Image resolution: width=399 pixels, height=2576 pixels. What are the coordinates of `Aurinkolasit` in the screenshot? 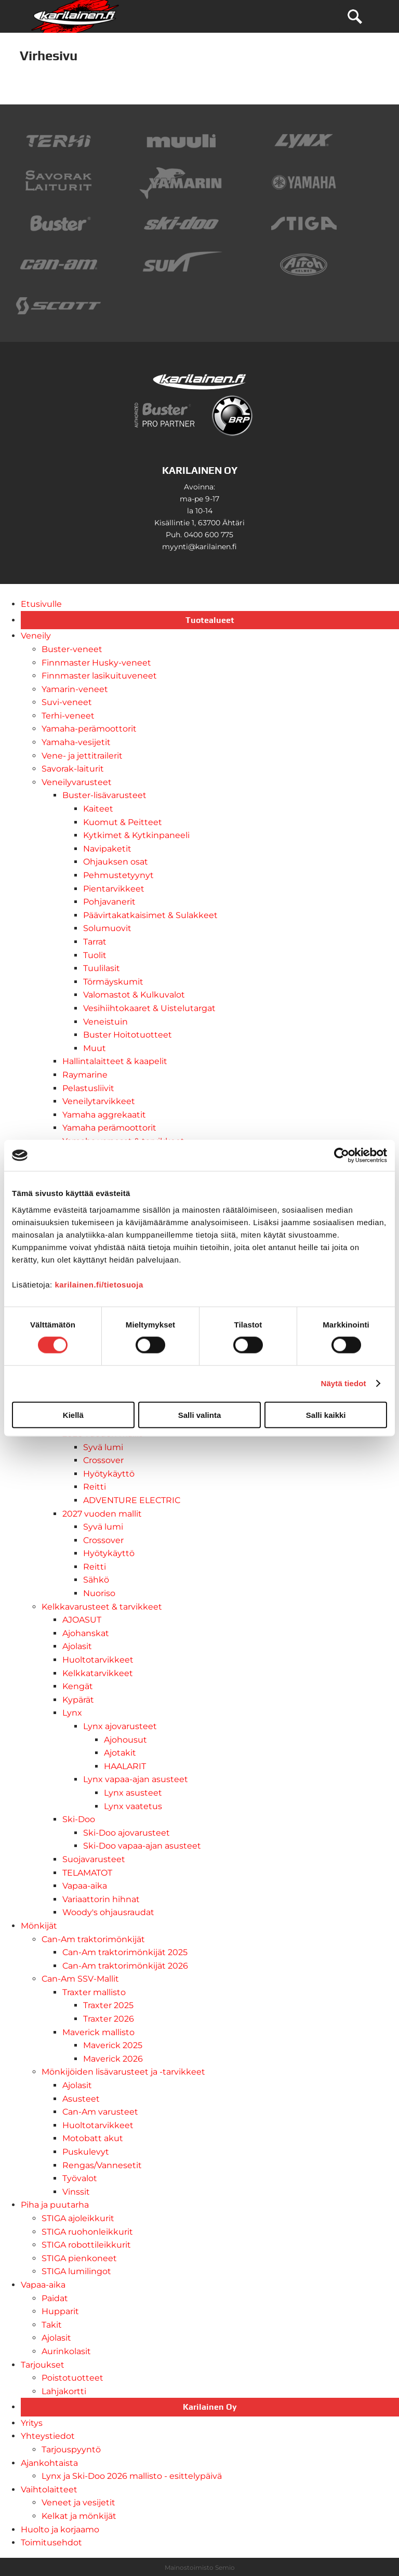 It's located at (66, 2351).